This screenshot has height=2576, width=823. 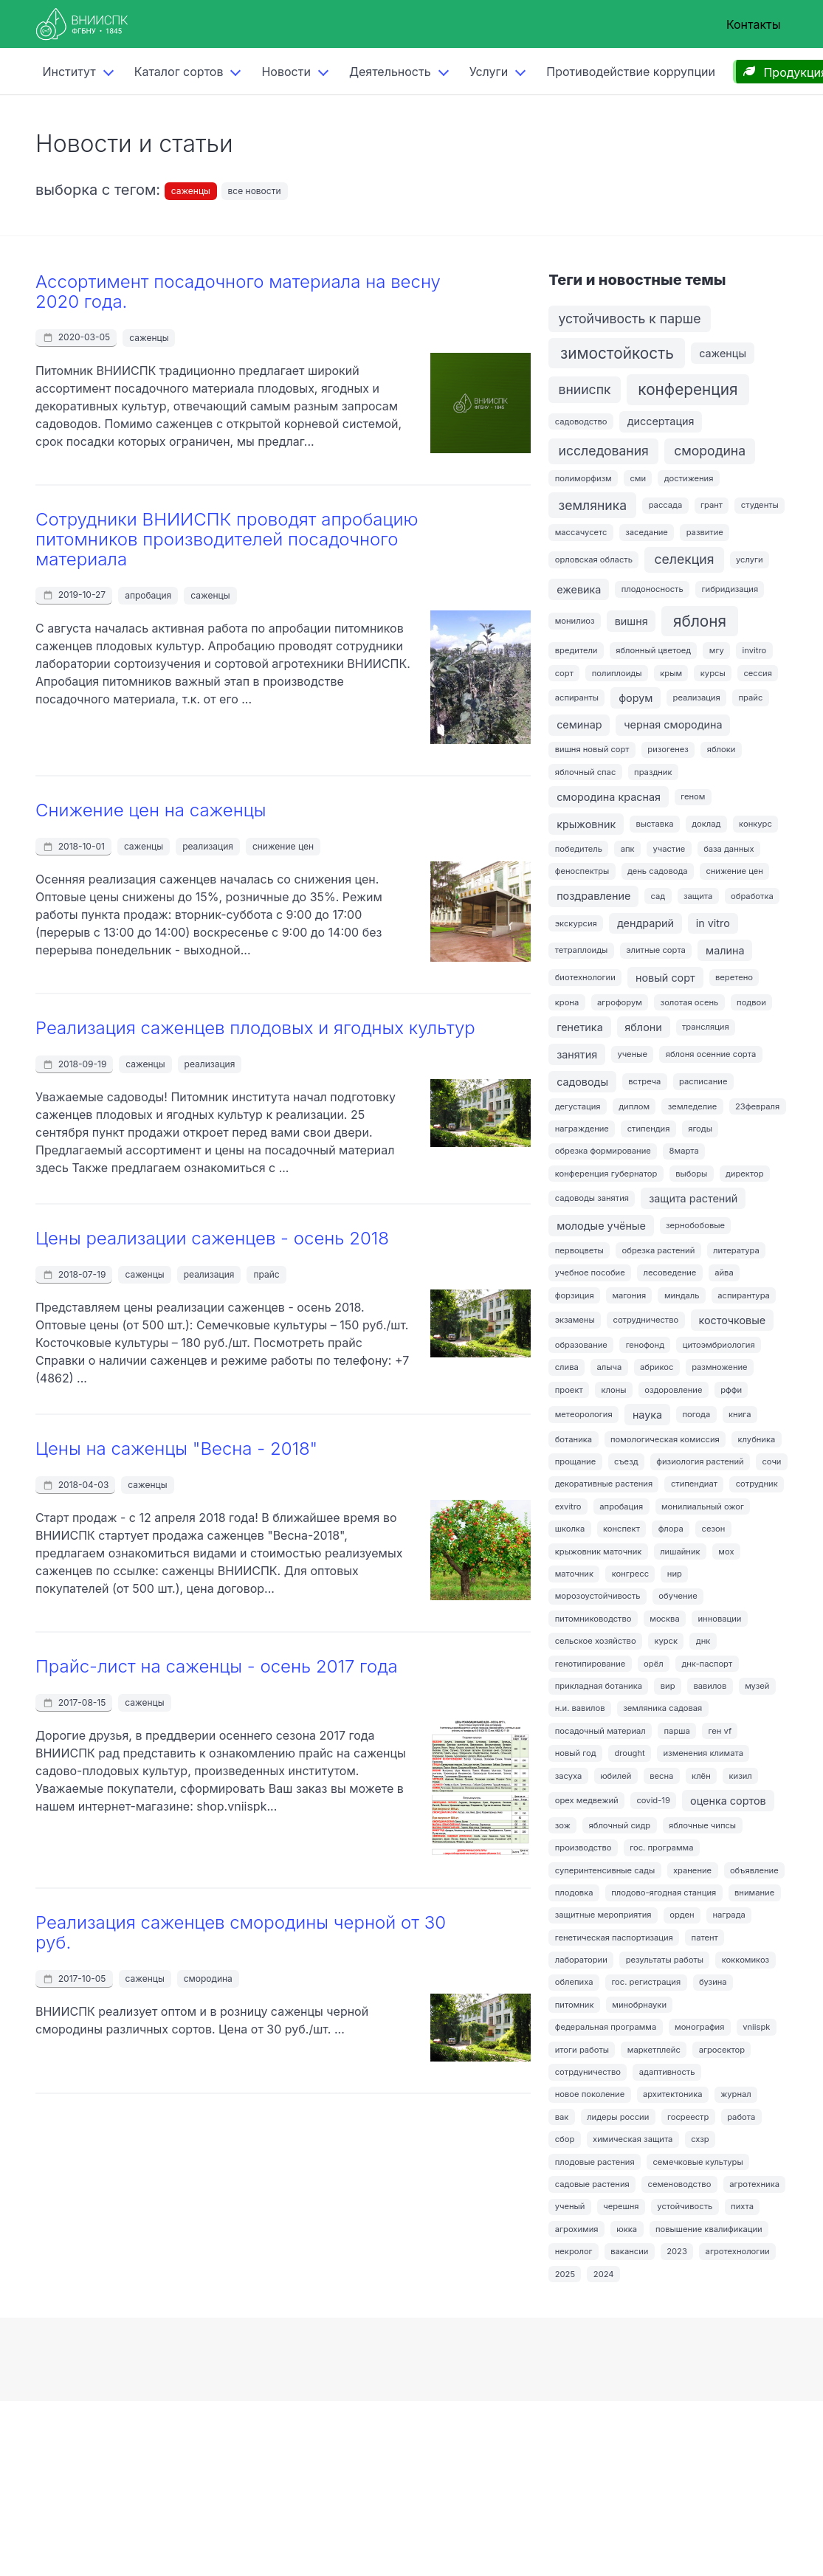 What do you see at coordinates (614, 1937) in the screenshot?
I see `генетическая паспортизация` at bounding box center [614, 1937].